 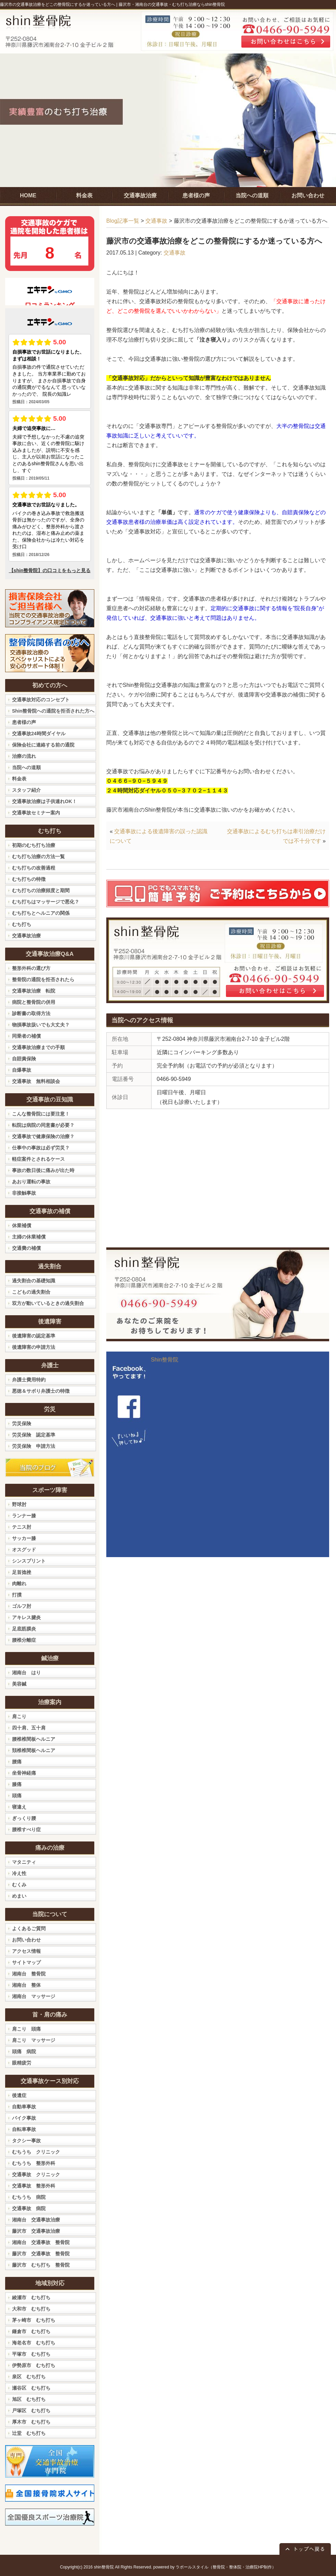 I want to click on 足首捻挫, so click(x=21, y=1572).